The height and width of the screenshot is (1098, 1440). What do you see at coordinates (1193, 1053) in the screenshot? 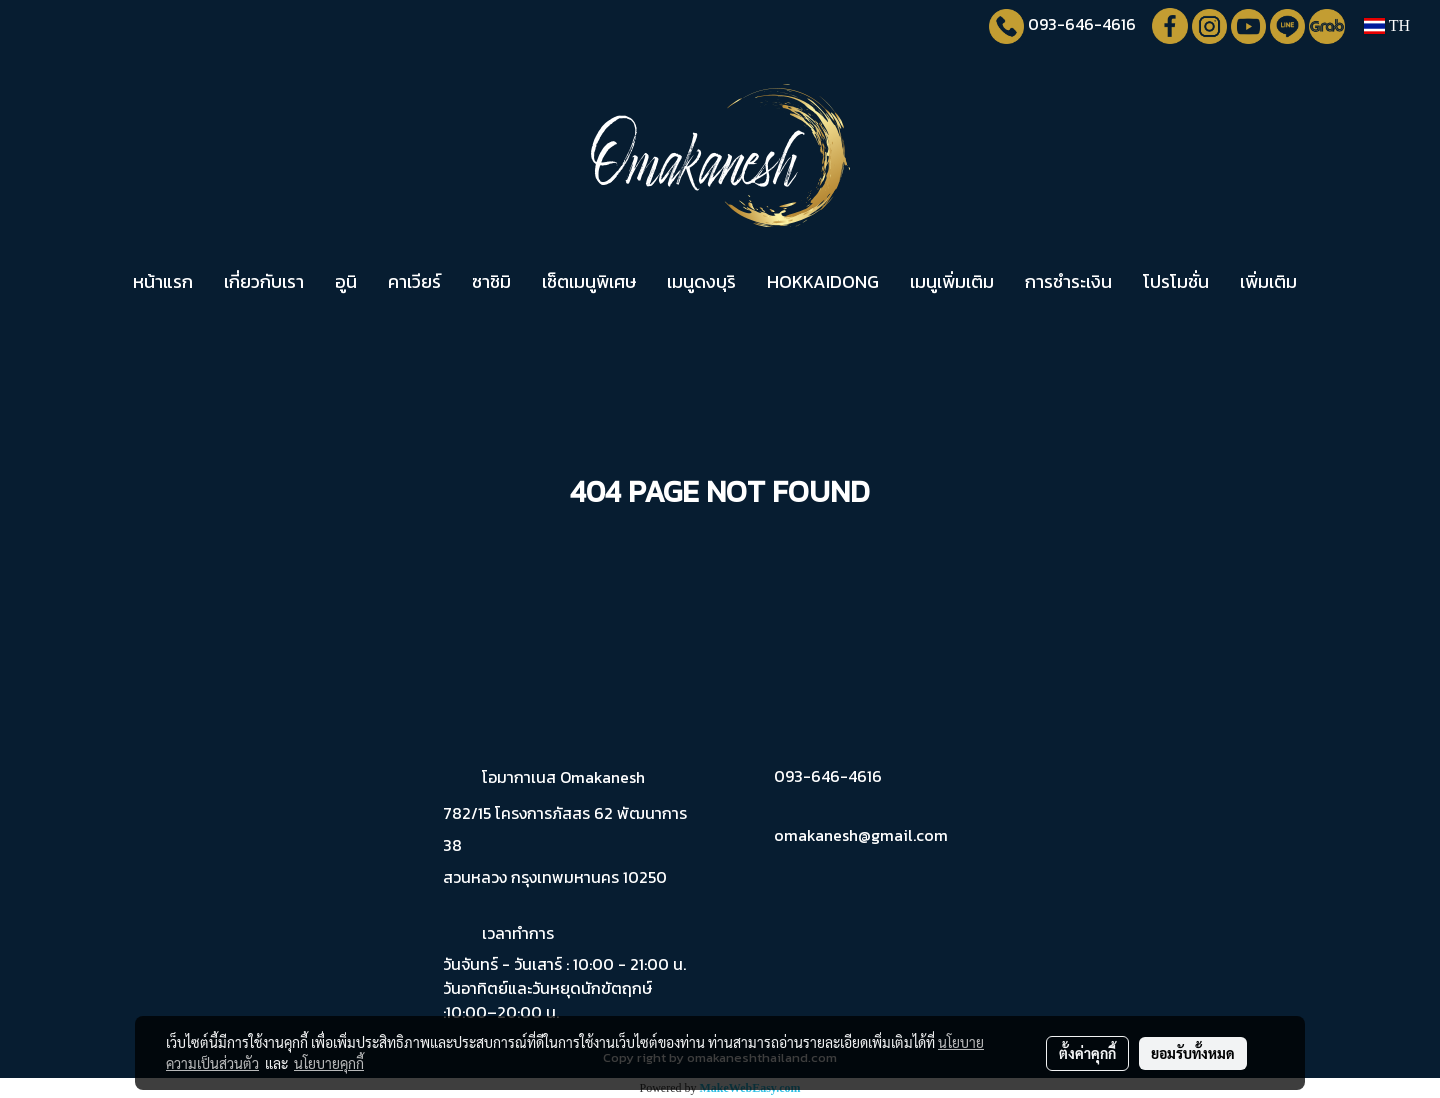
I see `ยอมรับทั้งหมด` at bounding box center [1193, 1053].